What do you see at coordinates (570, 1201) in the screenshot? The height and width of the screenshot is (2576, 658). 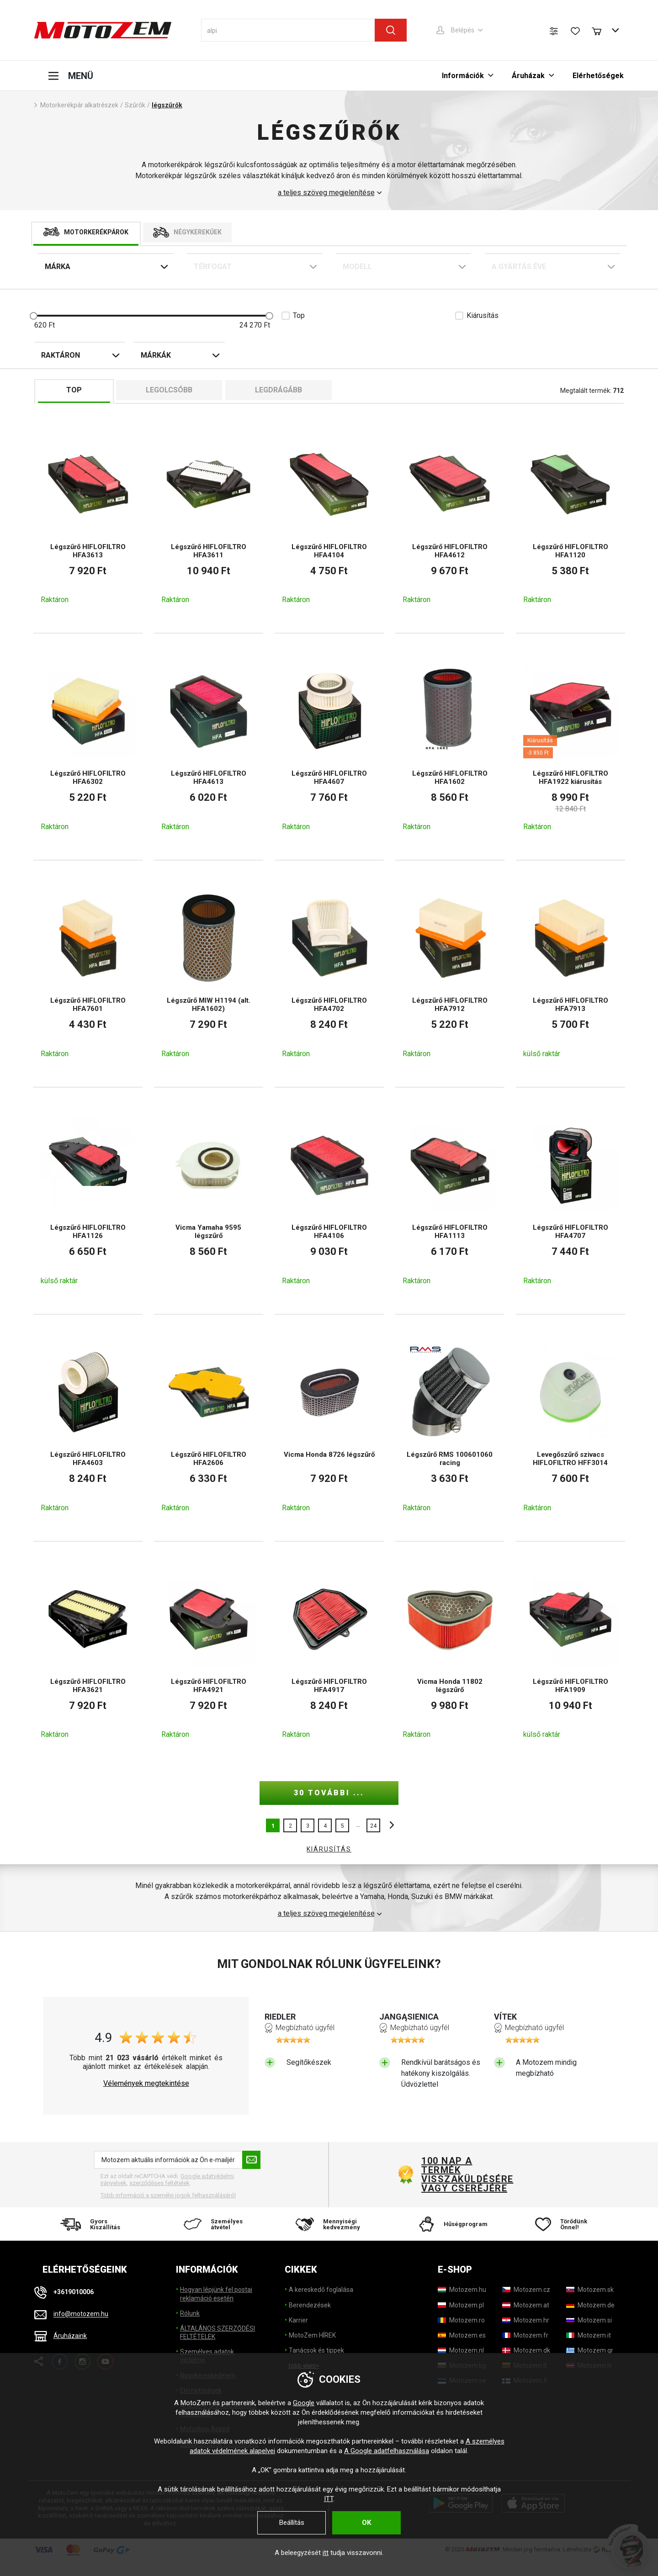 I see `[Légszűrő HIFLOFILTRO HFA4707]` at bounding box center [570, 1201].